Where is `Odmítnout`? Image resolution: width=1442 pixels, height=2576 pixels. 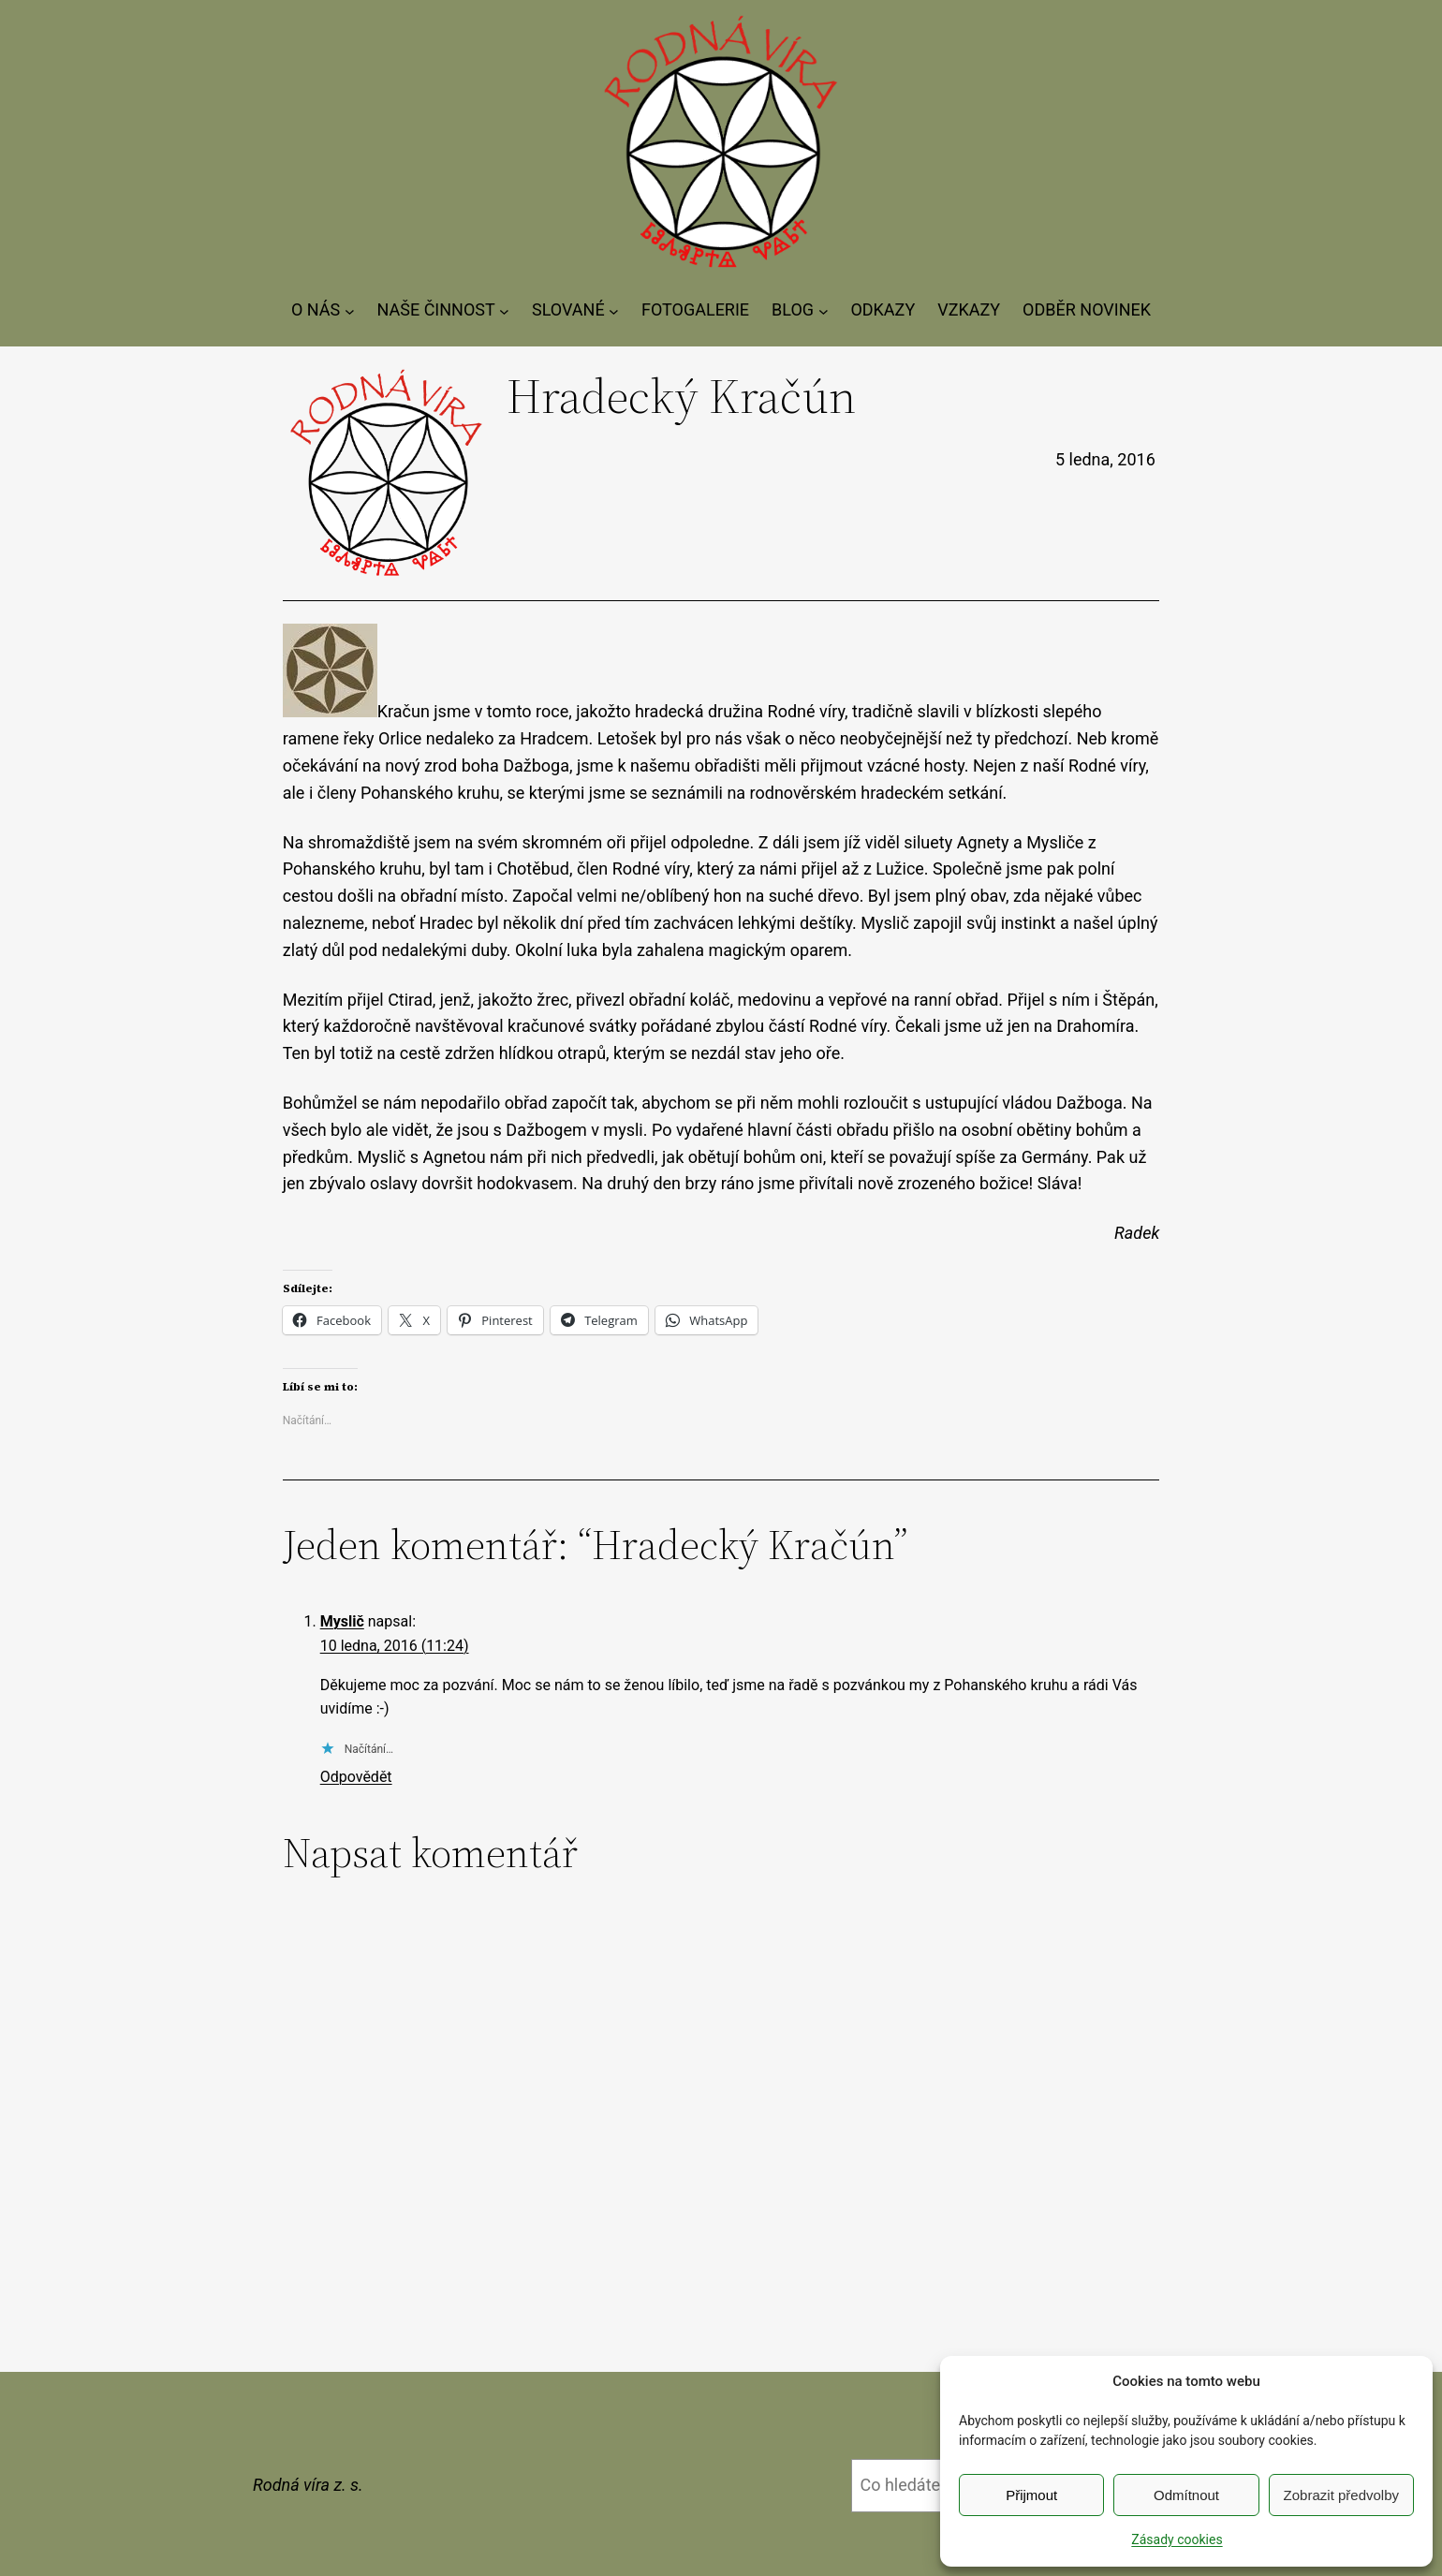
Odmítnout is located at coordinates (1186, 2495).